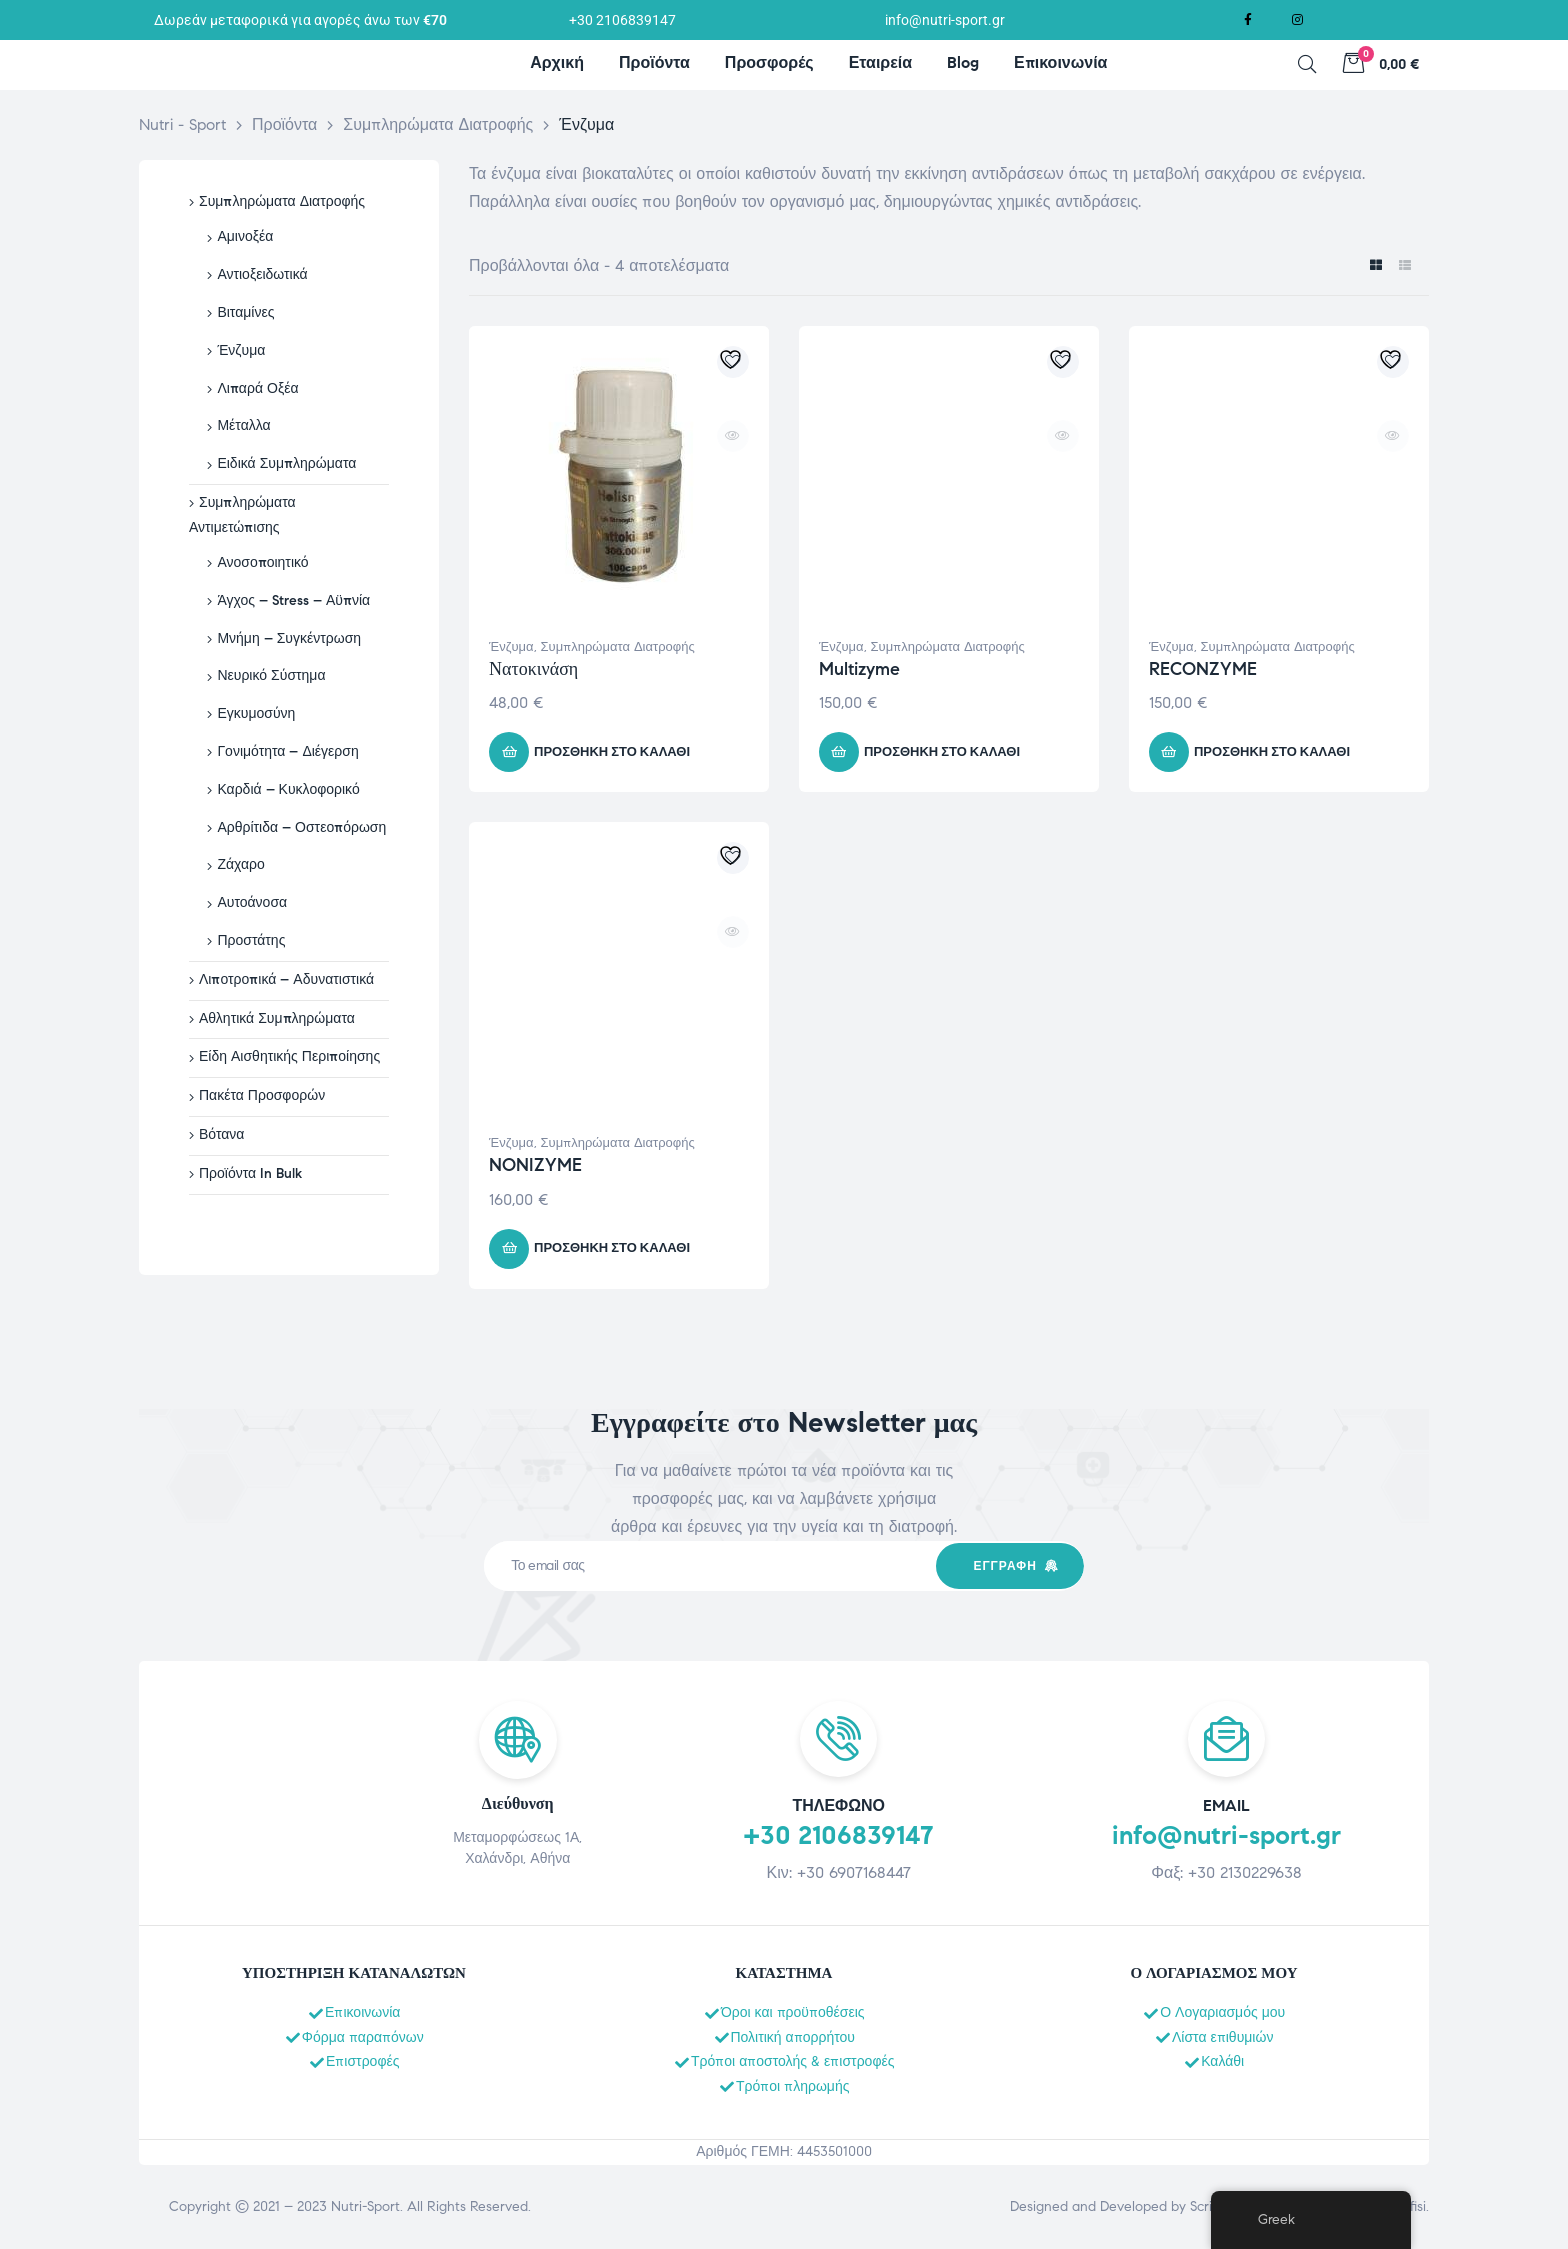 This screenshot has width=1568, height=2249. I want to click on Καρδιά – Κυκλοφορικό, so click(288, 789).